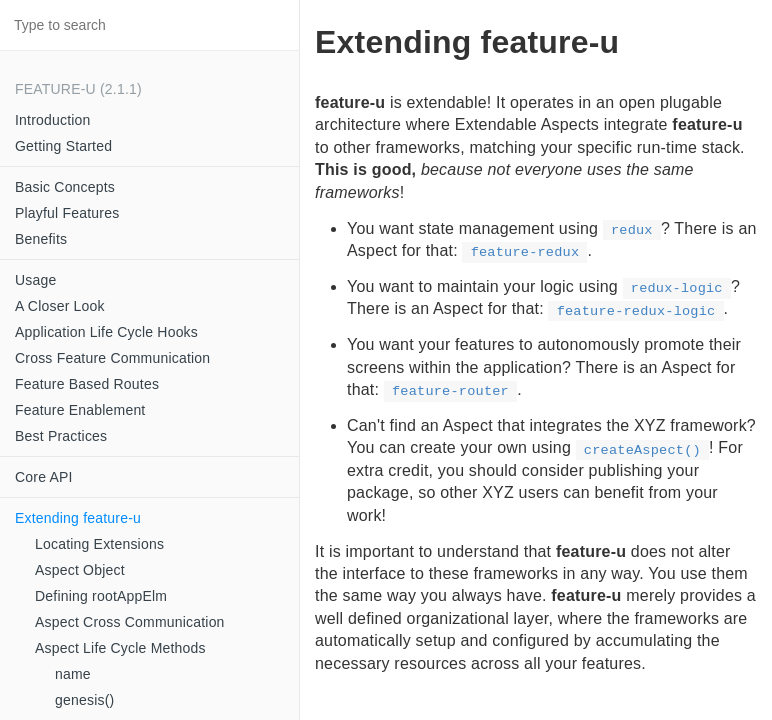 The width and height of the screenshot is (772, 720). Describe the element at coordinates (130, 622) in the screenshot. I see `Aspect Cross Communication` at that location.